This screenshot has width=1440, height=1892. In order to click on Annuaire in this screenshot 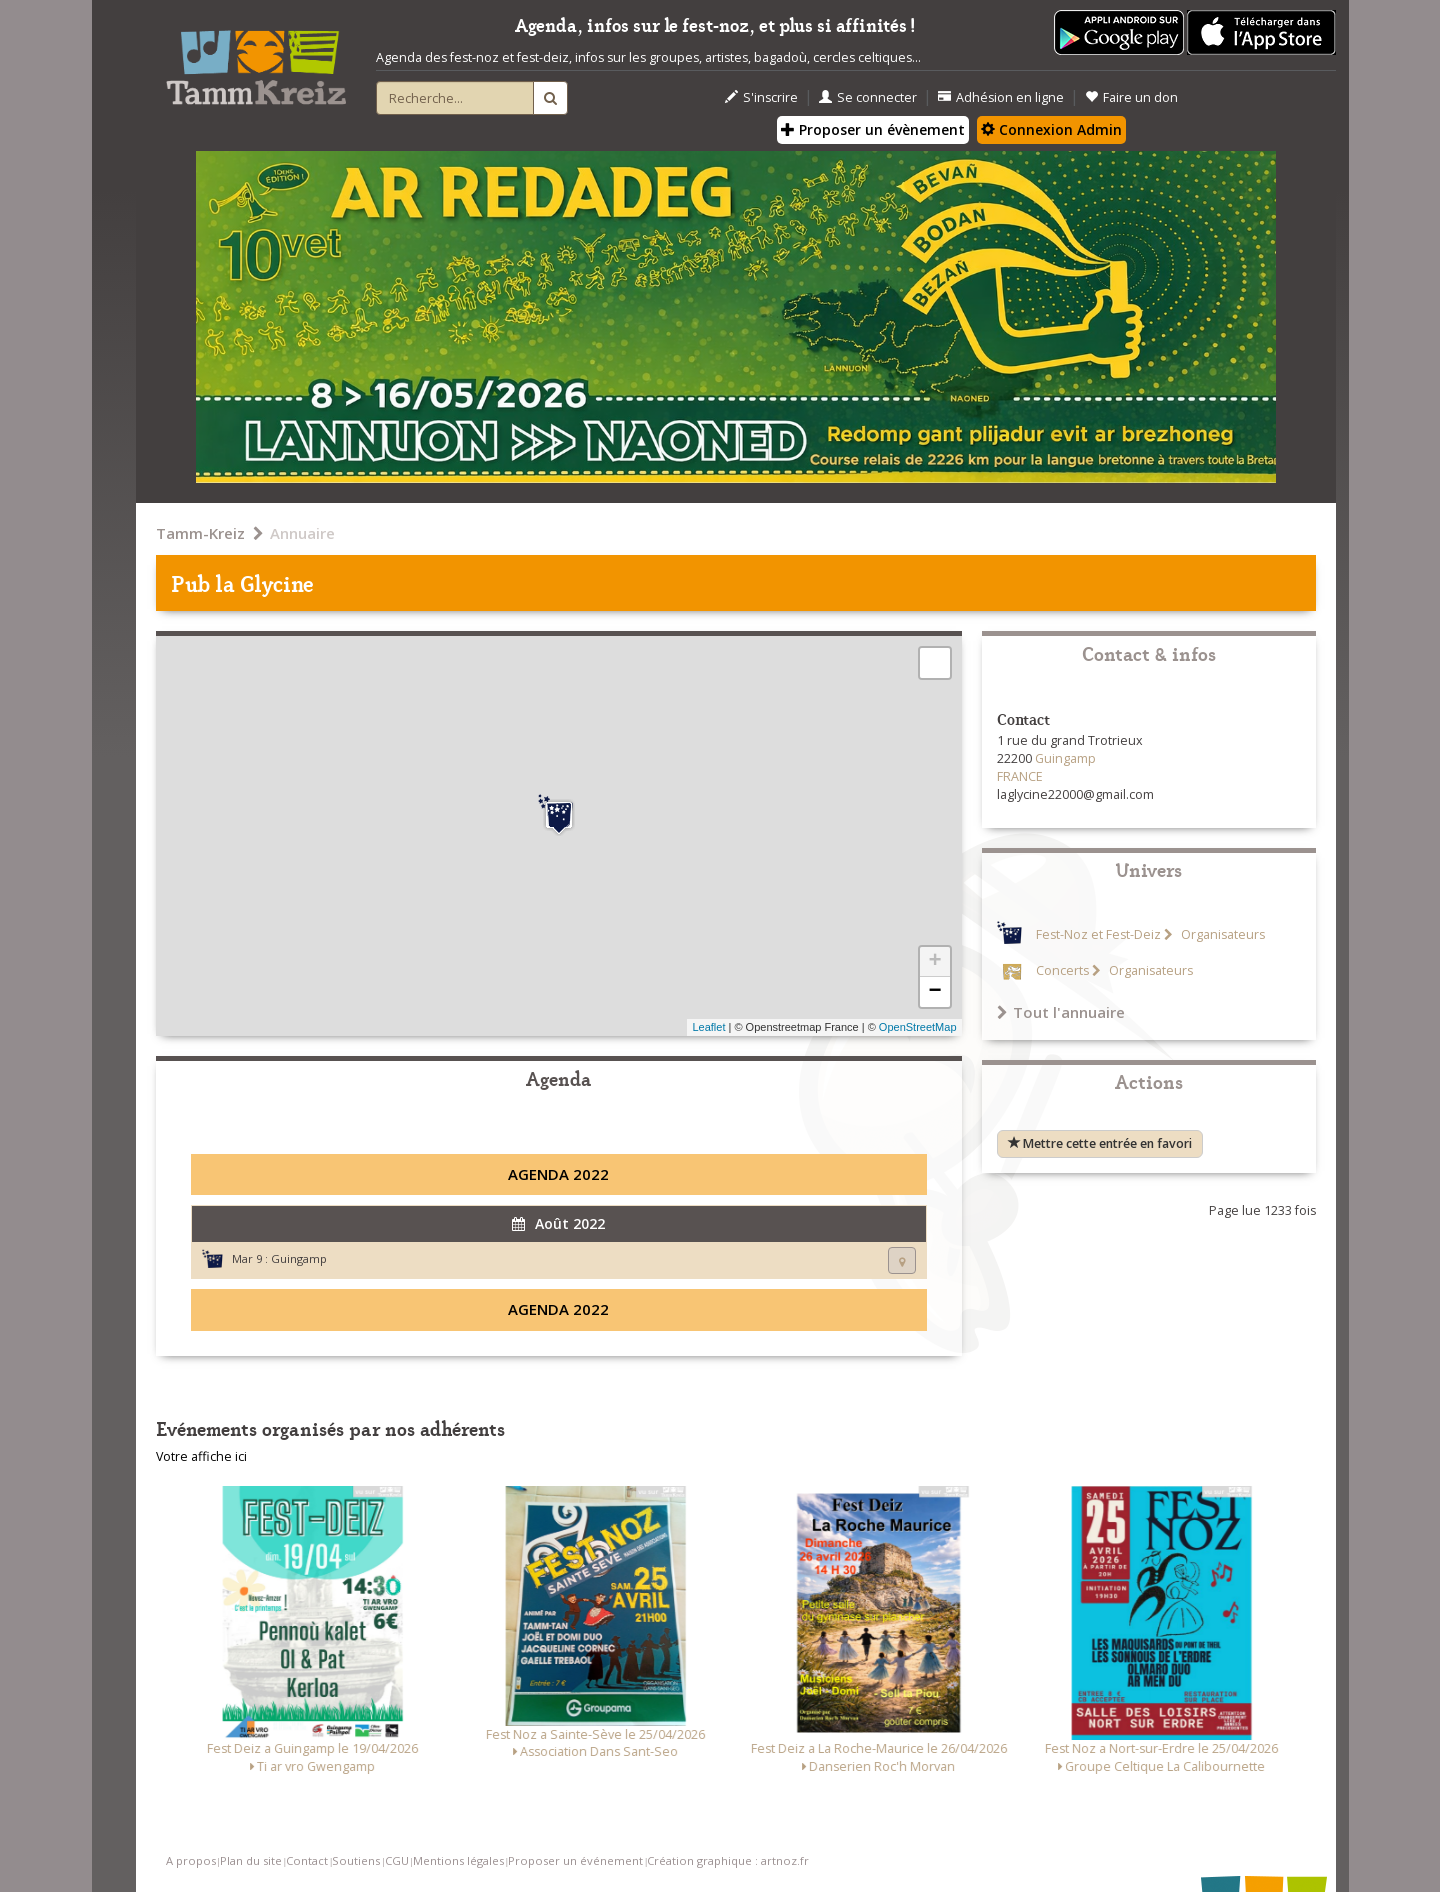, I will do `click(302, 533)`.